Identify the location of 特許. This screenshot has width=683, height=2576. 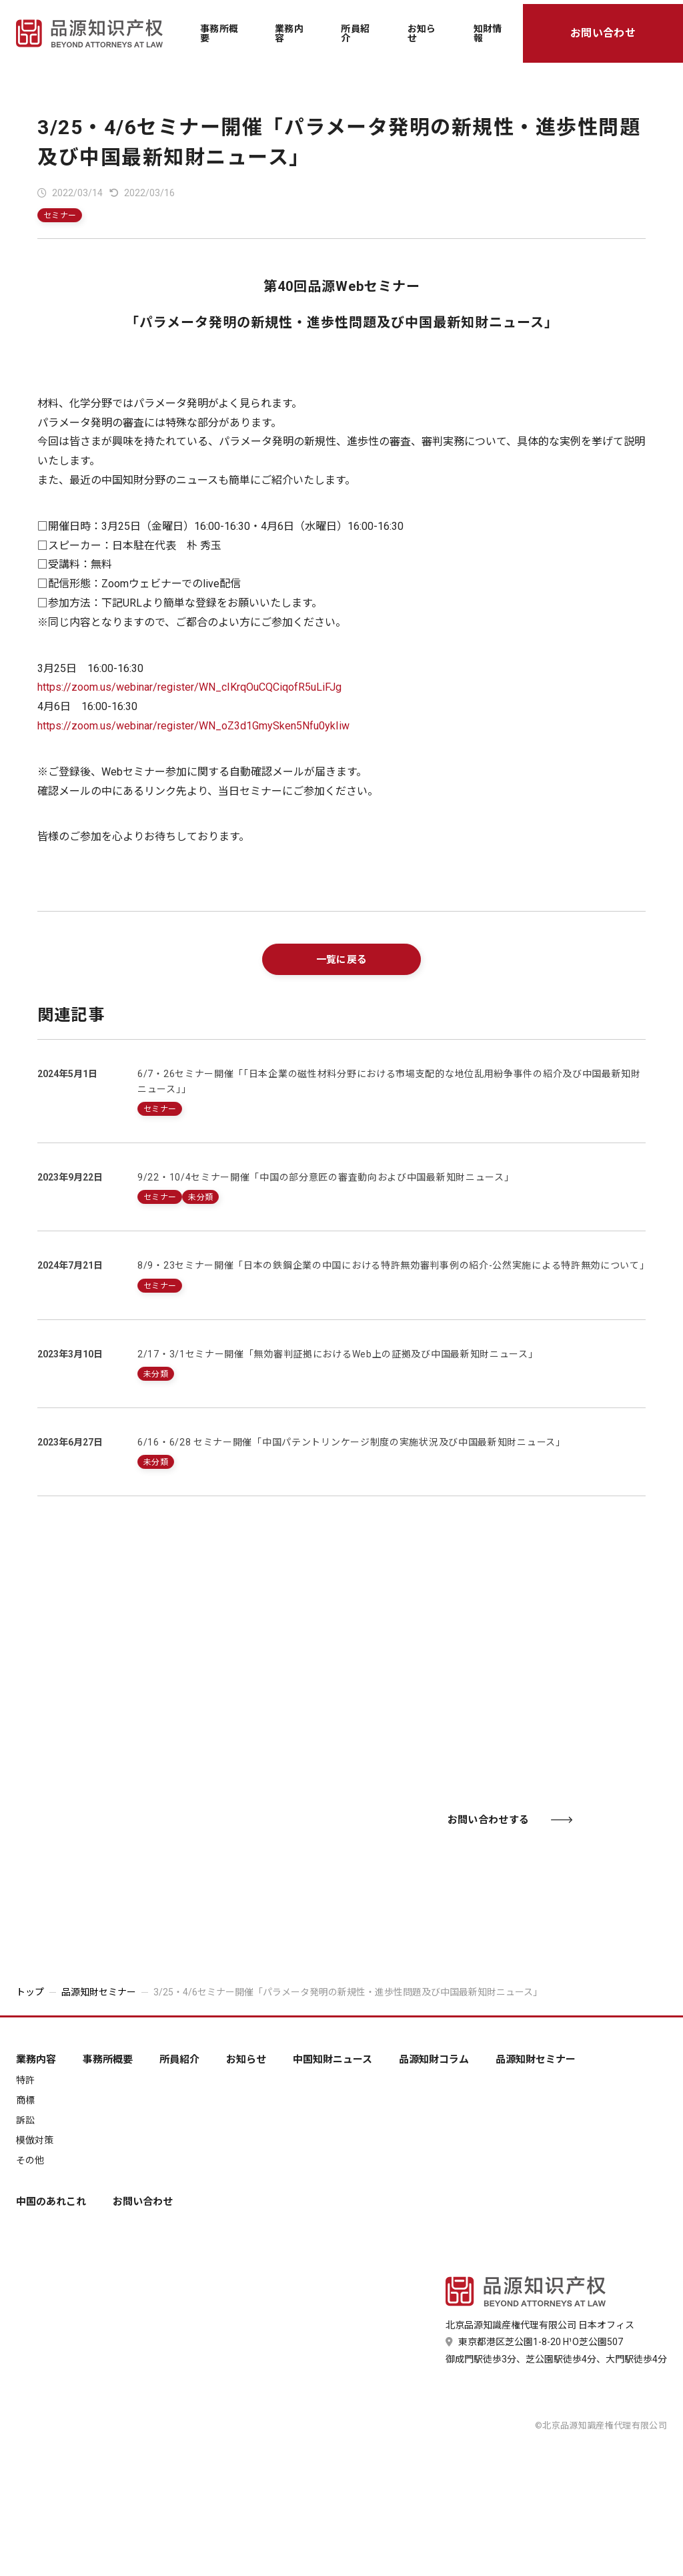
(25, 2080).